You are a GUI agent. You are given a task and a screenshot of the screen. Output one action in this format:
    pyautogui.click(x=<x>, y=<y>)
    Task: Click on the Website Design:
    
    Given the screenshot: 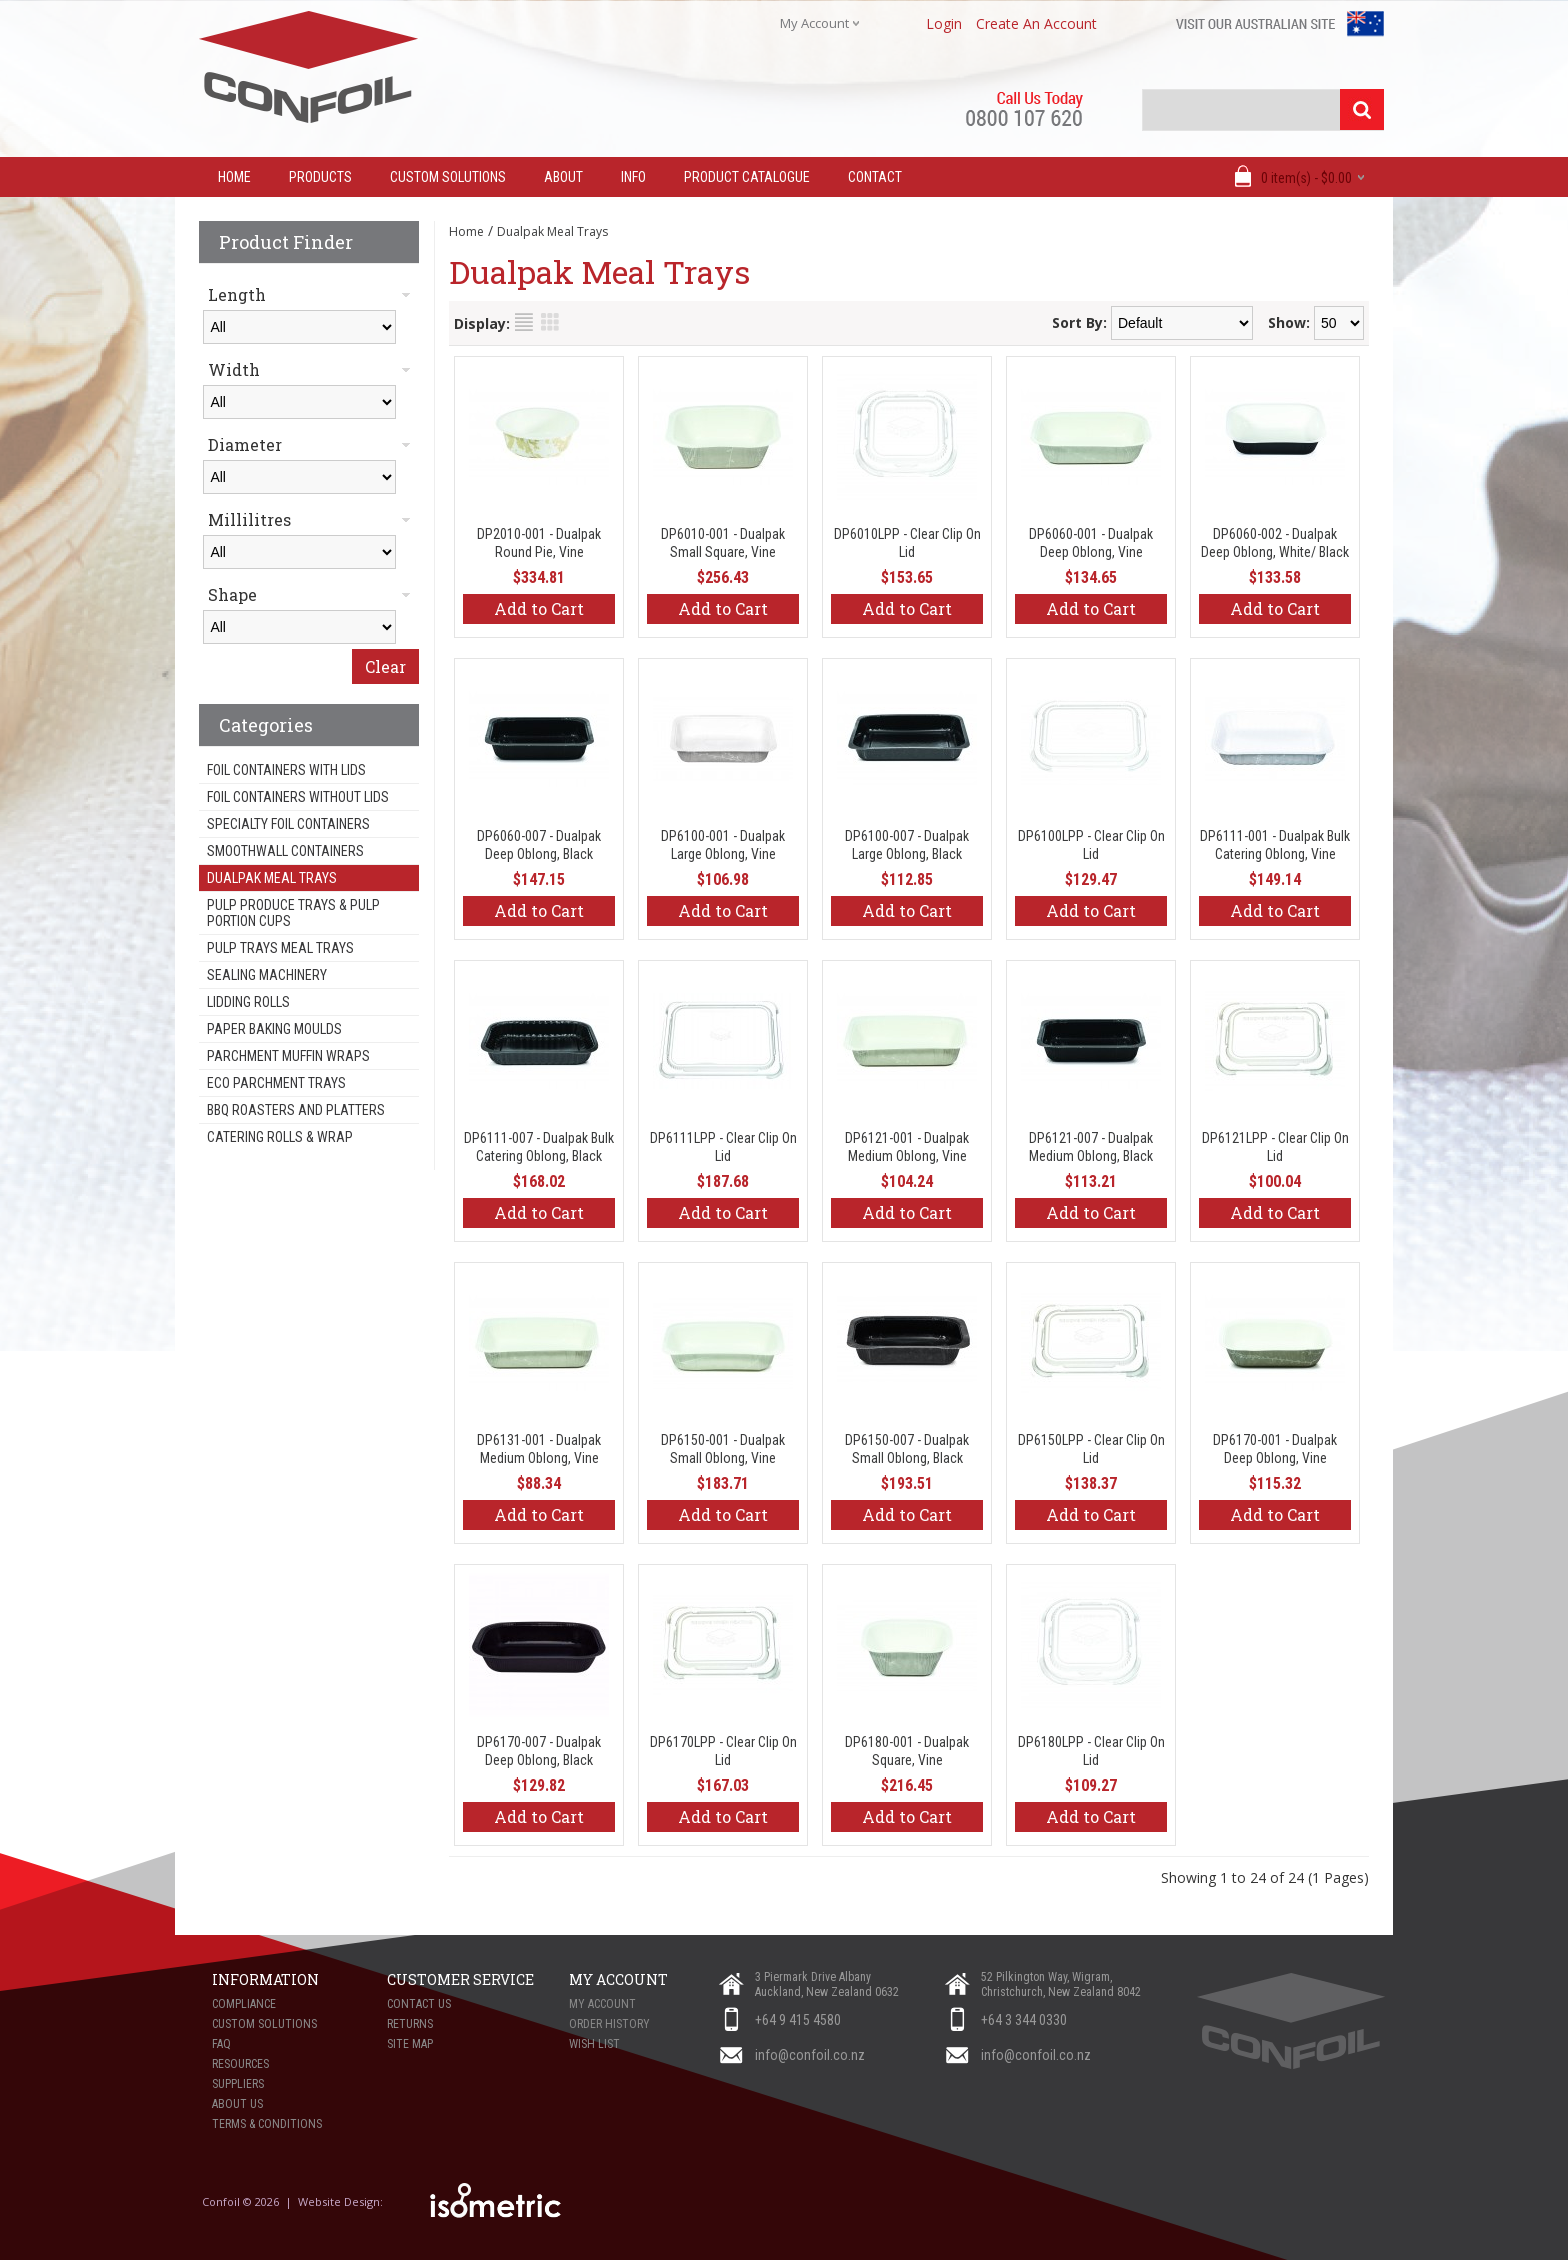 What is the action you would take?
    pyautogui.click(x=342, y=2201)
    